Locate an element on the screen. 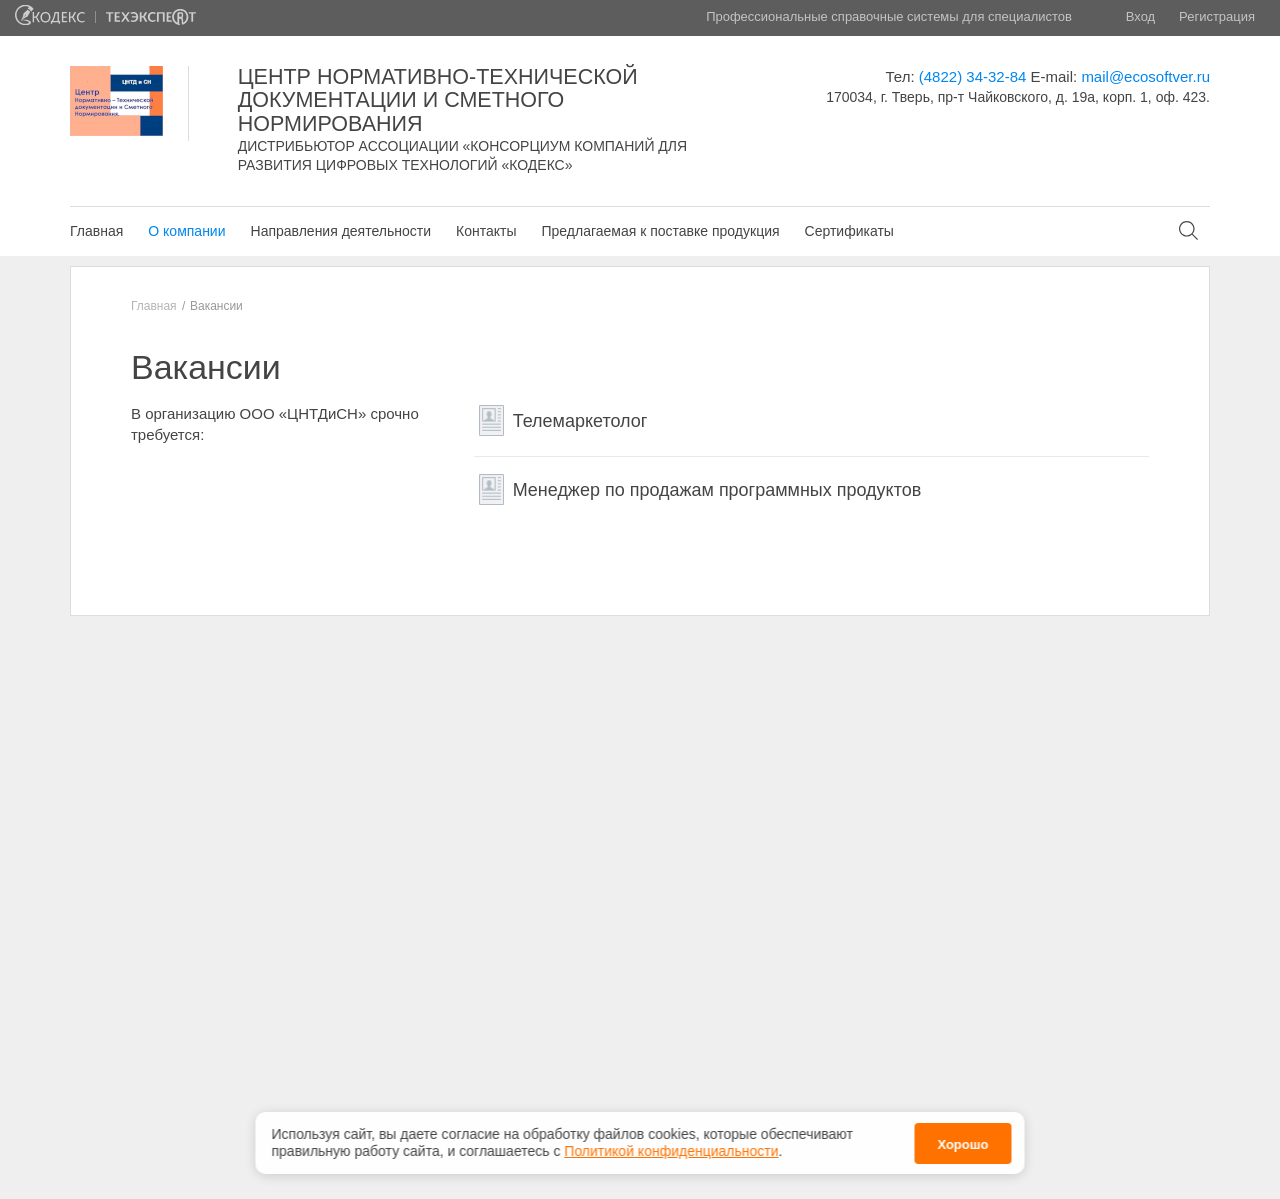 This screenshot has width=1280, height=1199. Политикой конфиденциальности is located at coordinates (671, 1147).